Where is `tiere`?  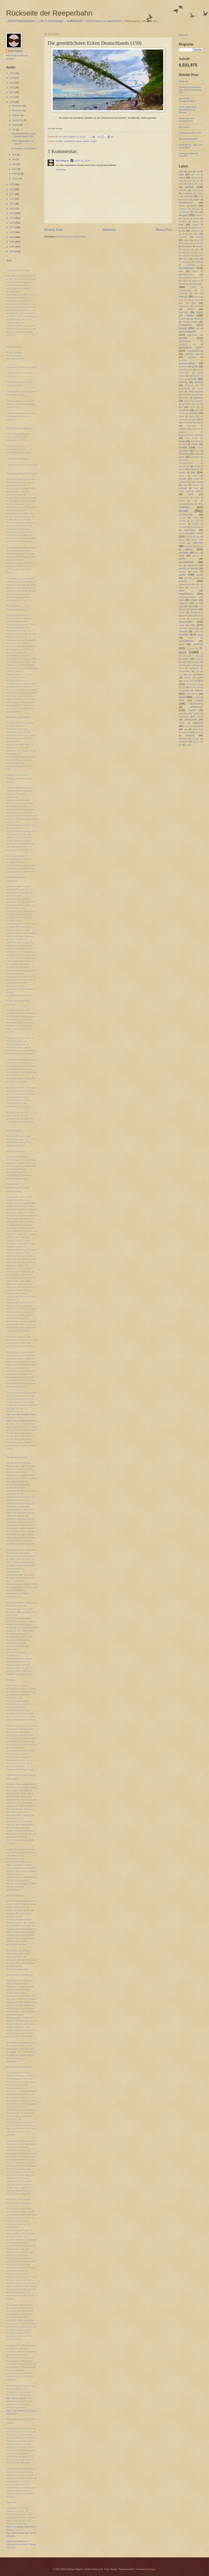 tiere is located at coordinates (200, 680).